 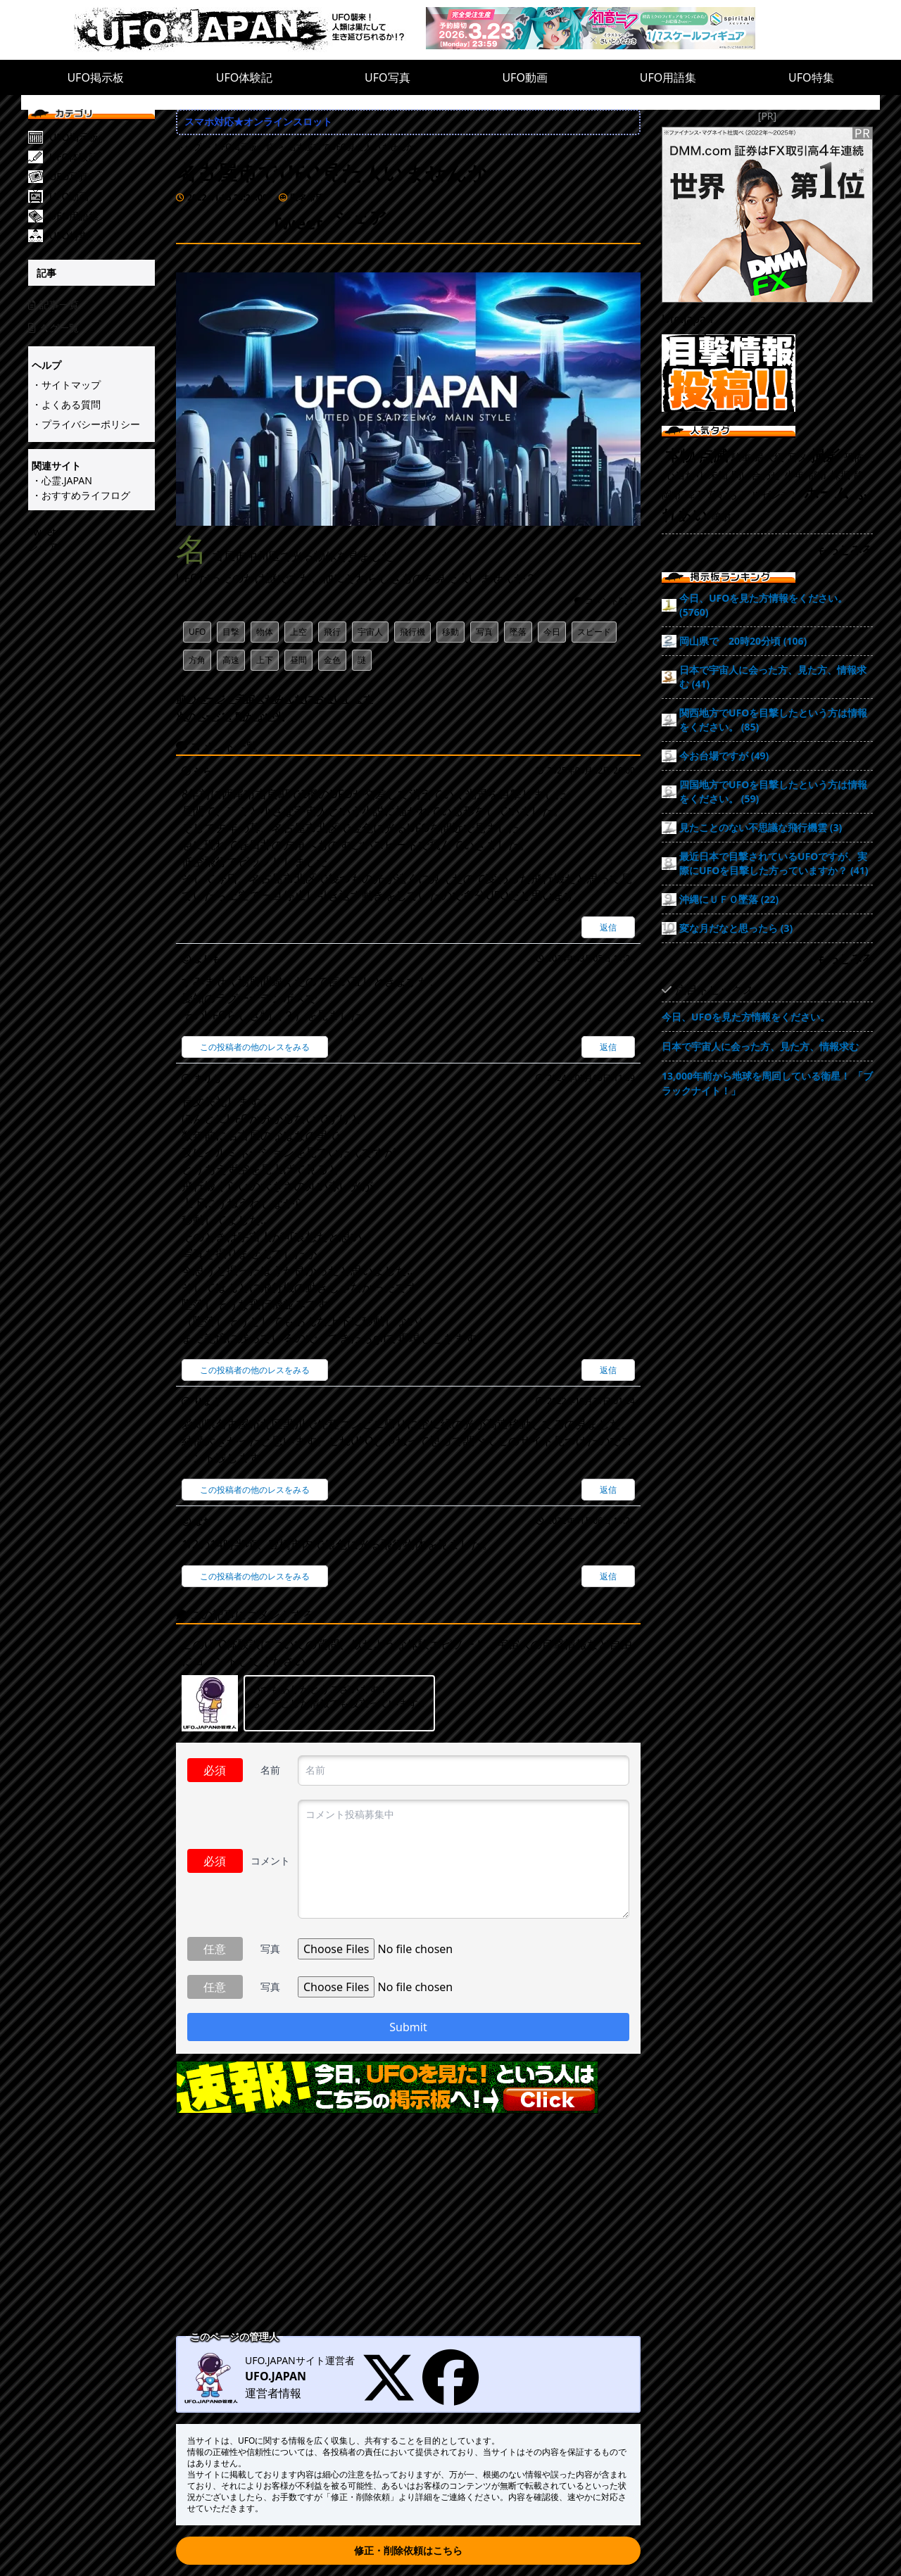 I want to click on ・サイトマップ, so click(x=66, y=384).